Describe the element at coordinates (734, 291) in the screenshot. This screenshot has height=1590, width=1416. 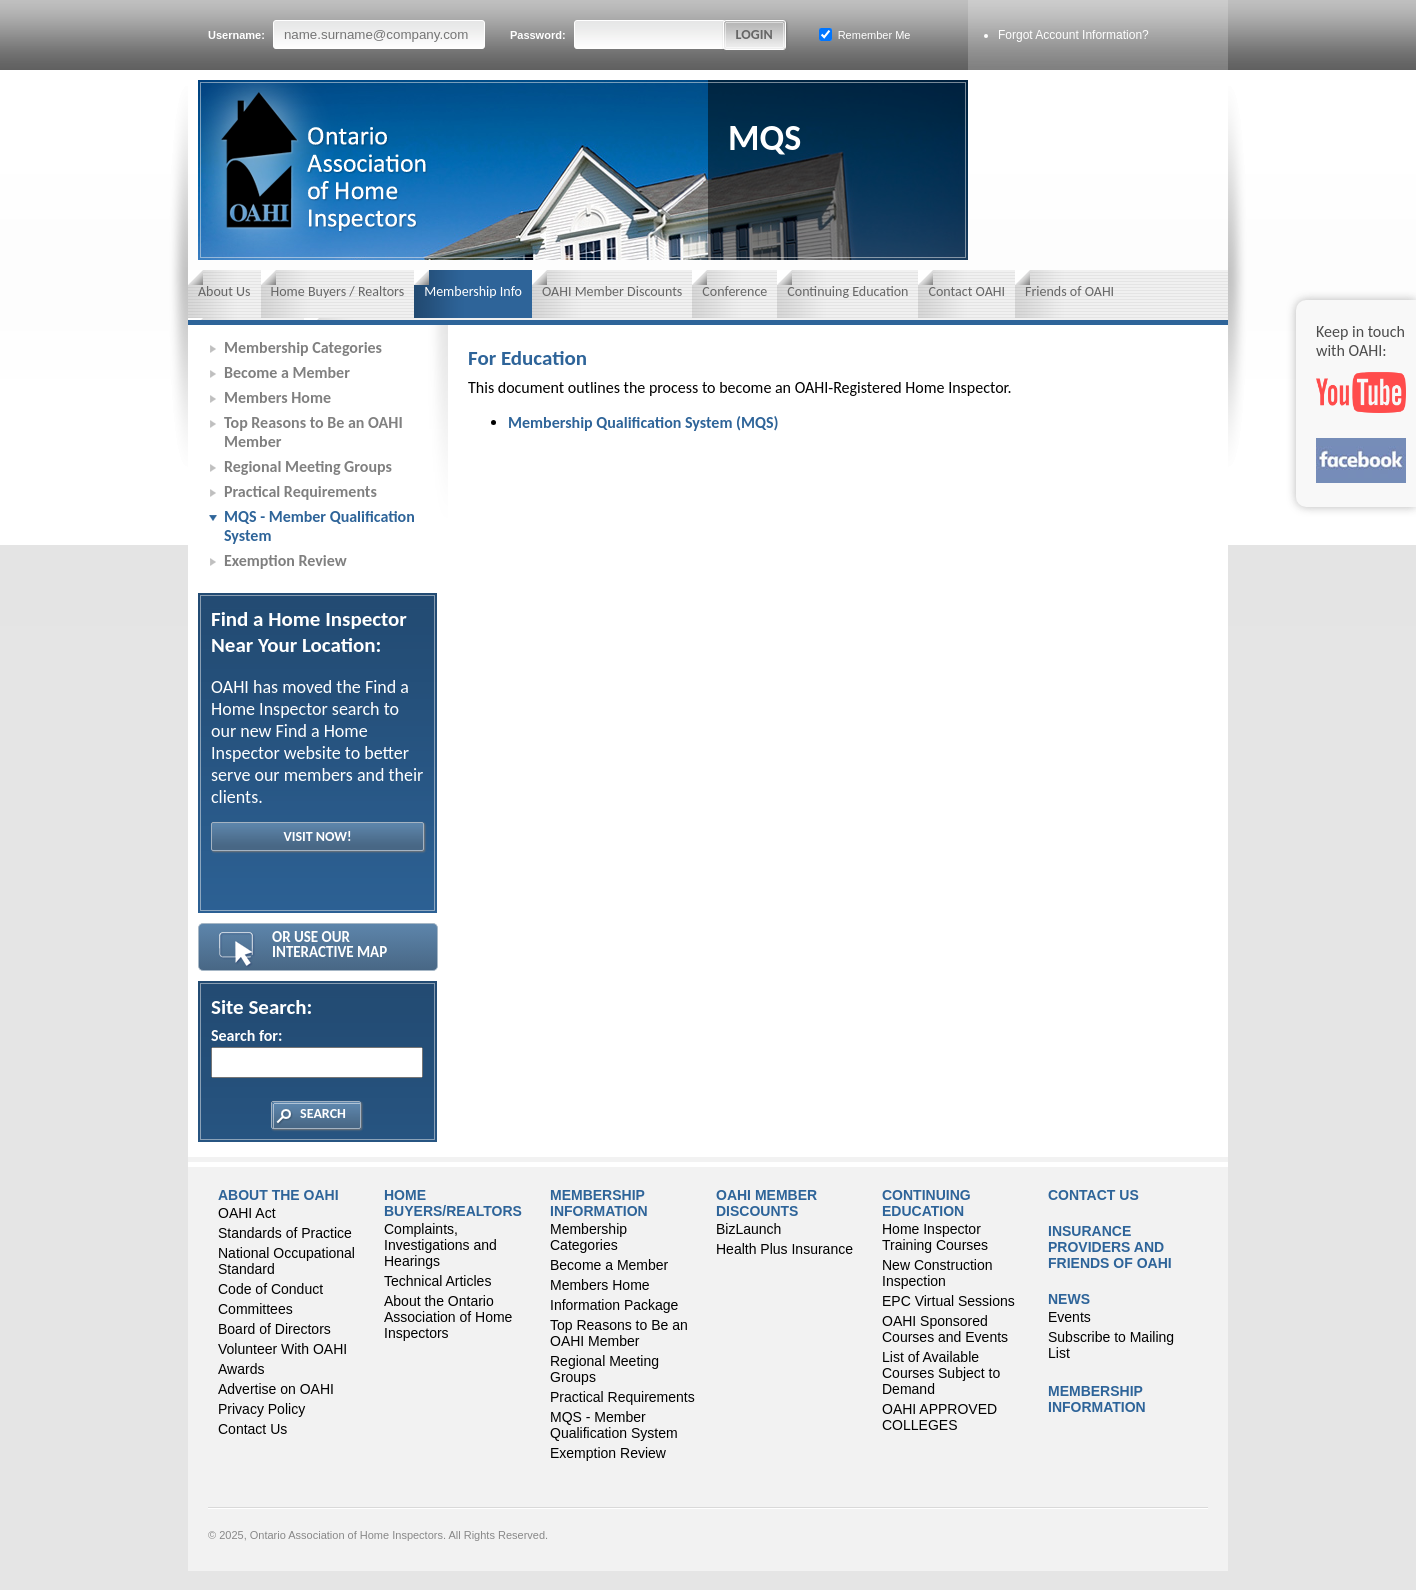
I see `Conference` at that location.